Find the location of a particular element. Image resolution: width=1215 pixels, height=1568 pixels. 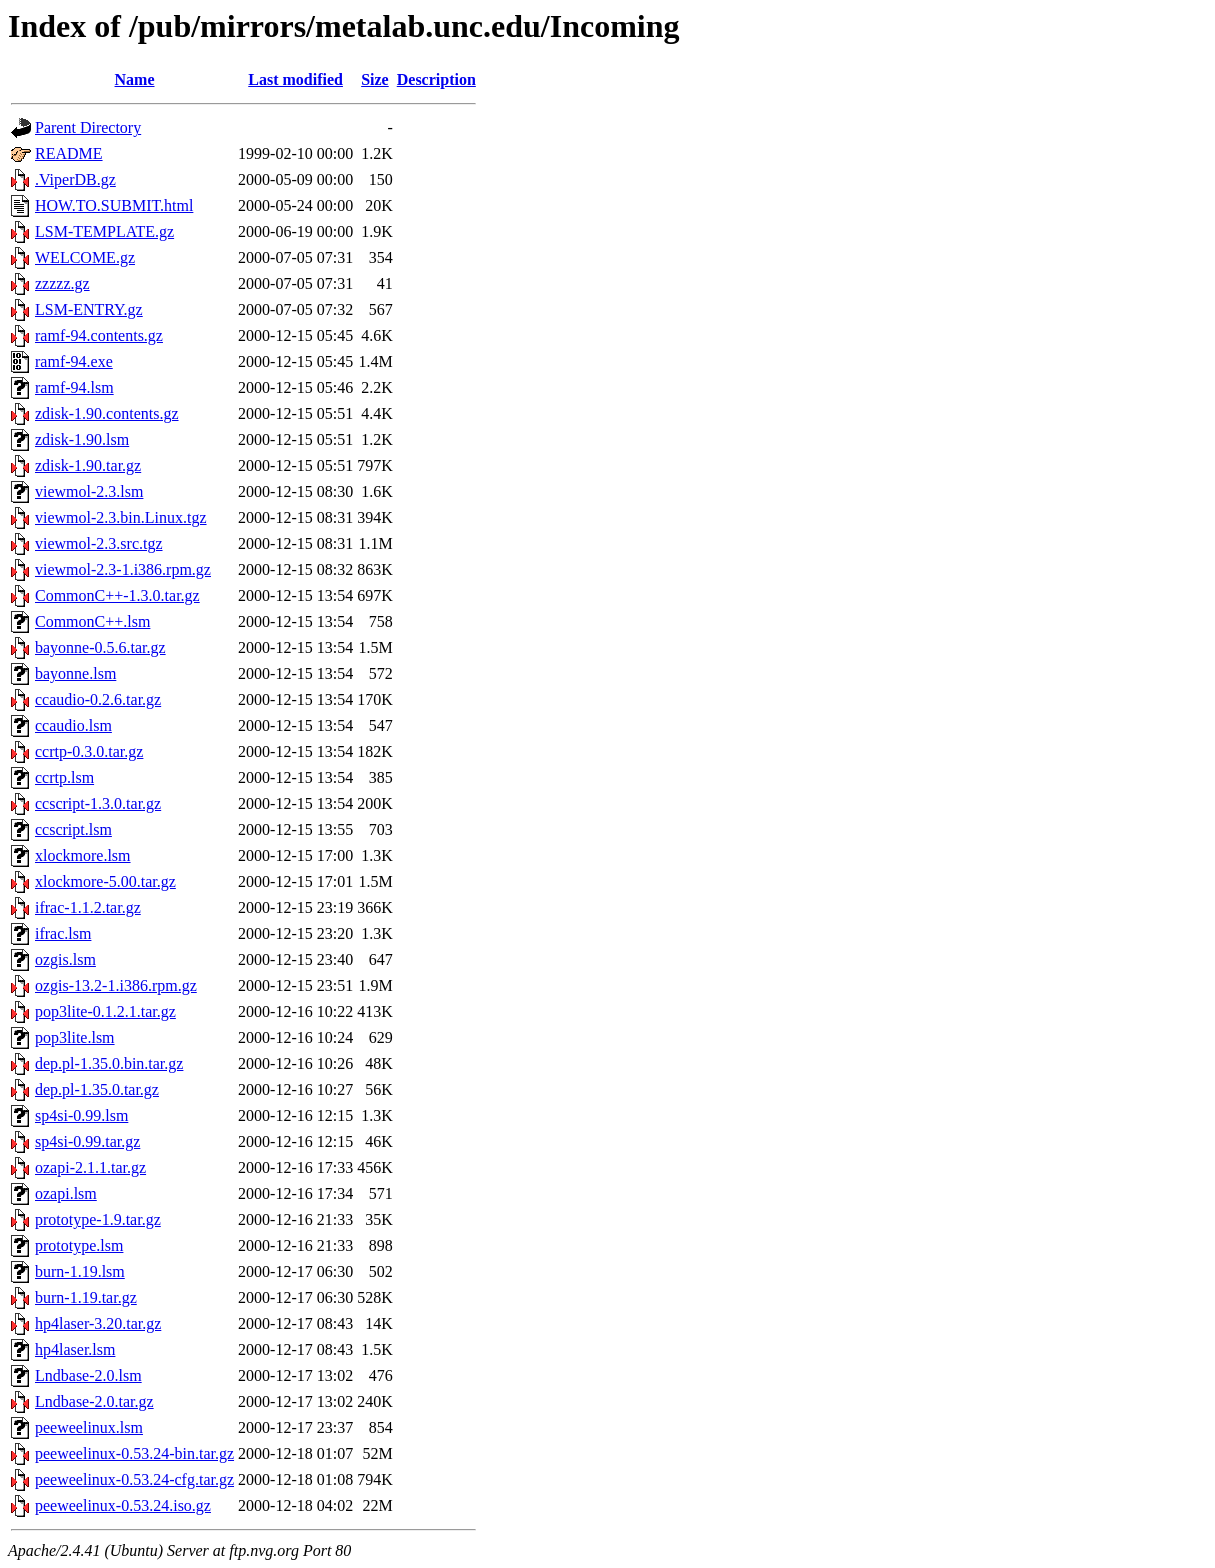

viewmol-2.3-1.i386.rpm.gz is located at coordinates (123, 569).